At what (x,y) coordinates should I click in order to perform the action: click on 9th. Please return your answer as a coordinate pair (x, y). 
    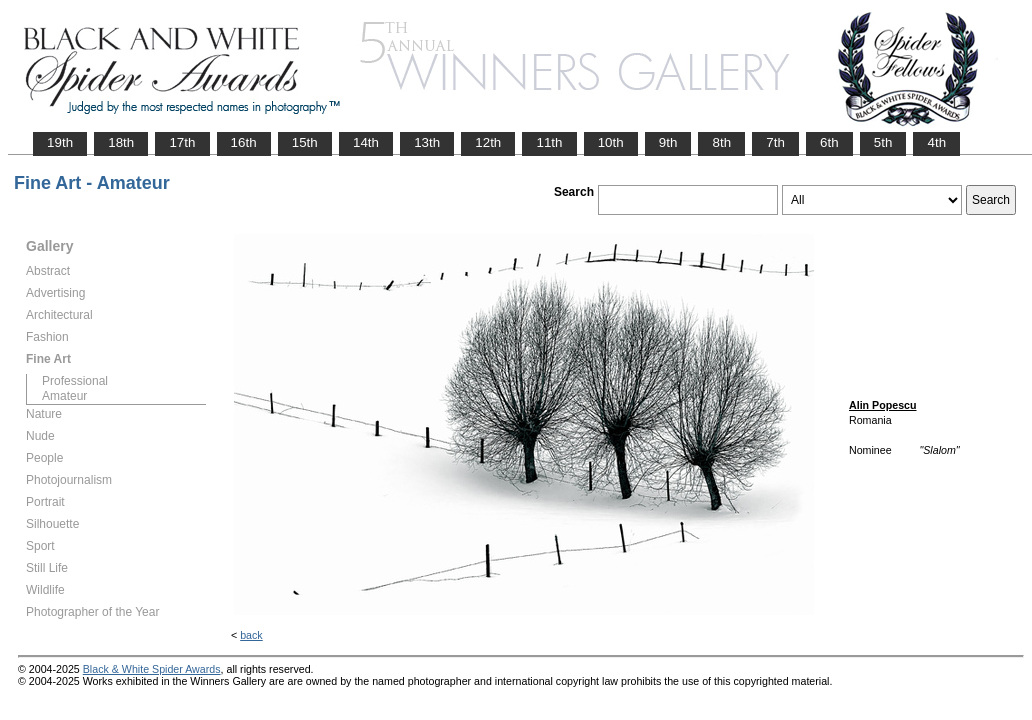
    Looking at the image, I should click on (668, 142).